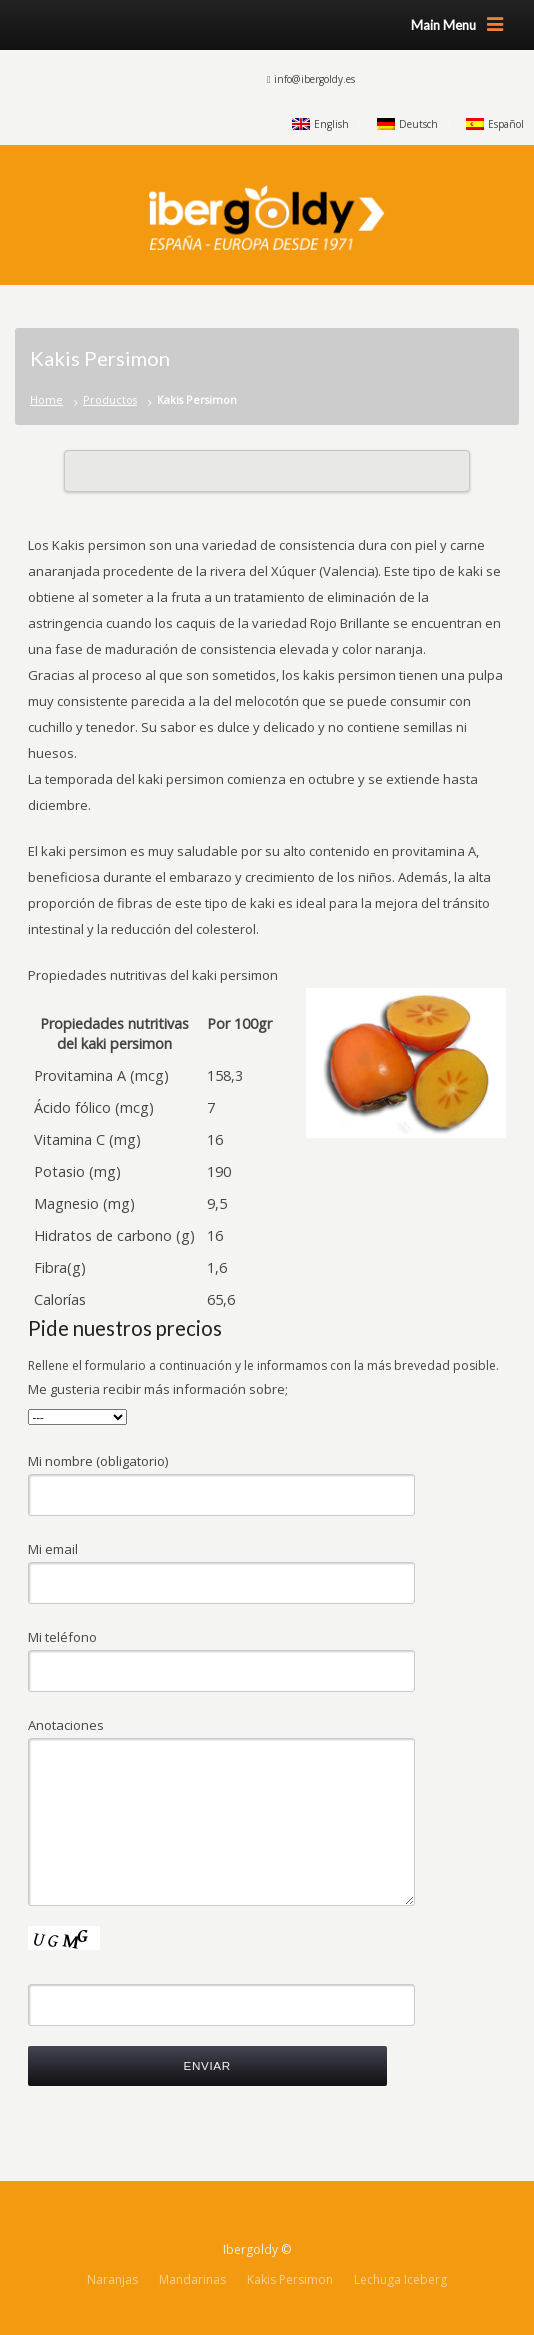 The height and width of the screenshot is (2335, 534). Describe the element at coordinates (290, 2279) in the screenshot. I see `Kakis Persimon` at that location.